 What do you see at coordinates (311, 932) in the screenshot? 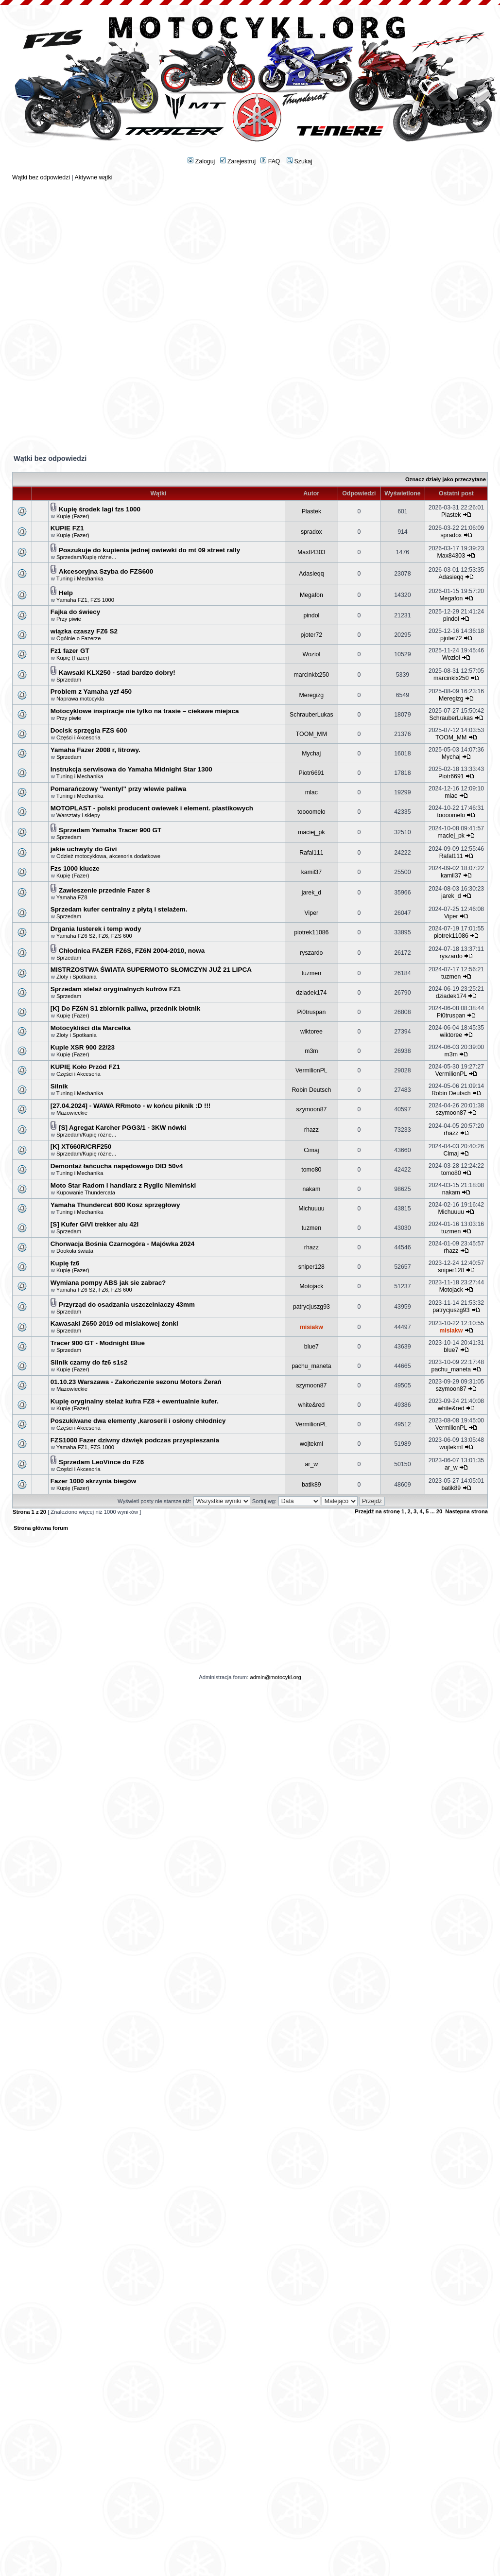
I see `piotrek11086` at bounding box center [311, 932].